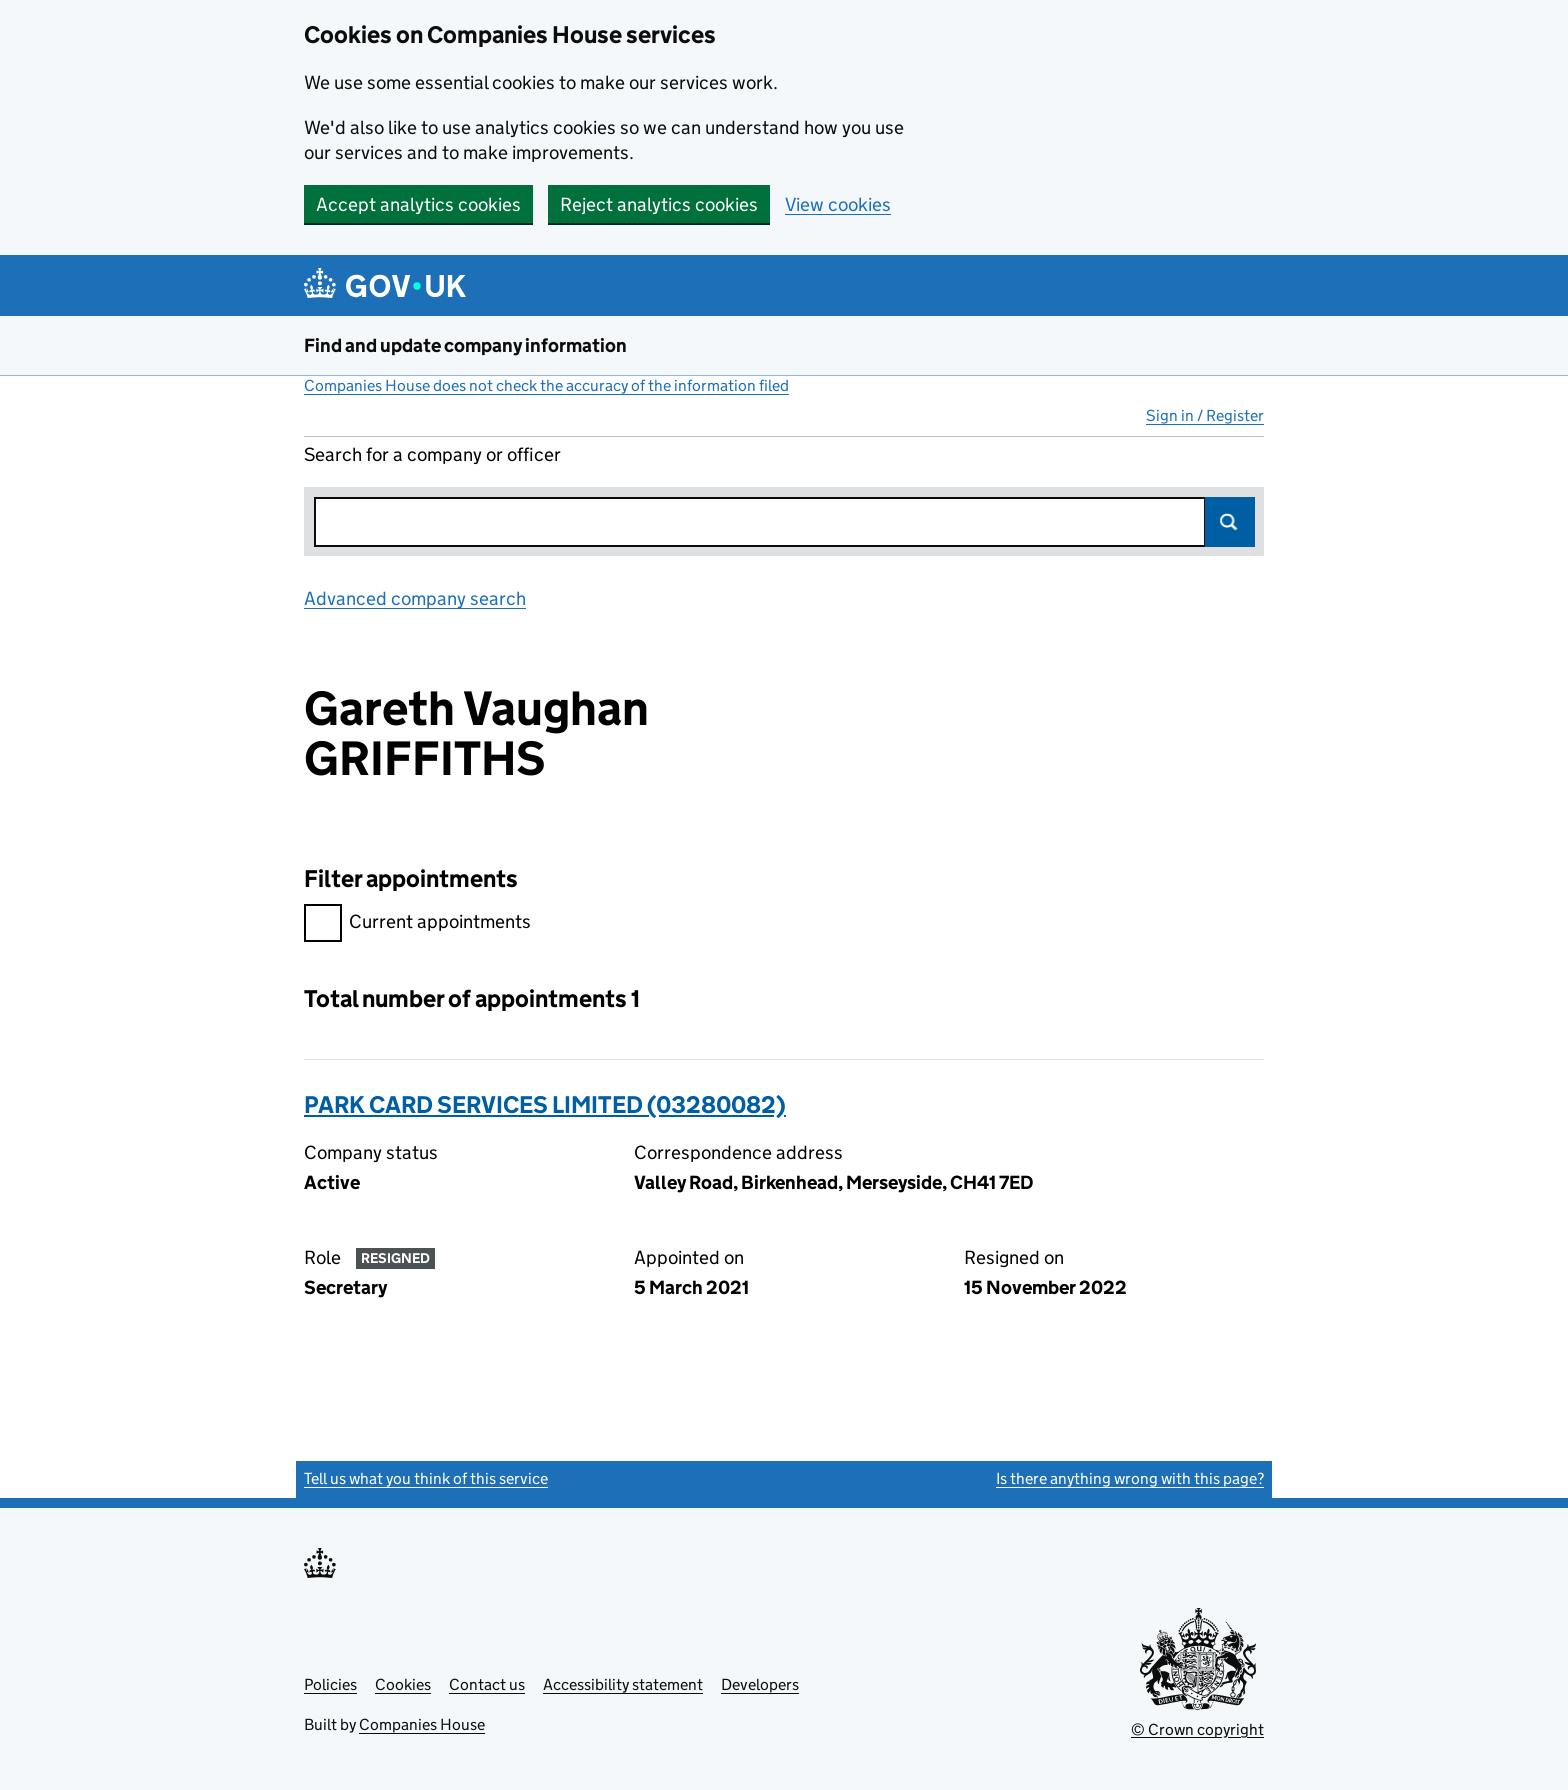  What do you see at coordinates (432, 454) in the screenshot?
I see `Search for a company or officer` at bounding box center [432, 454].